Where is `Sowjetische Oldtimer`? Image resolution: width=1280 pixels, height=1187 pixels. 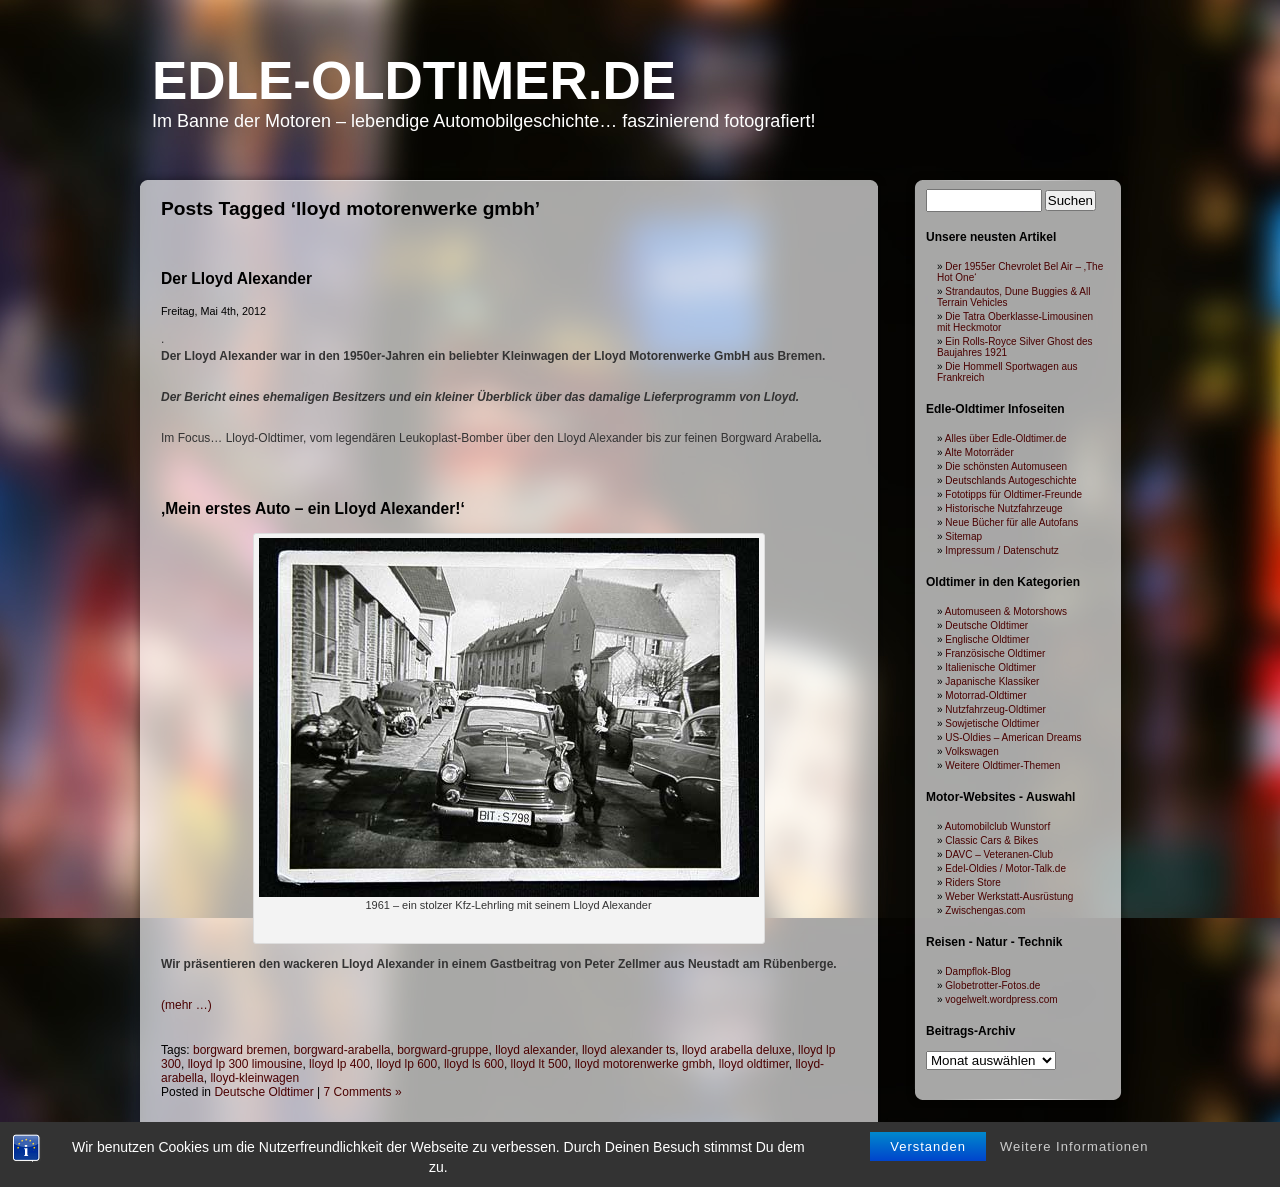 Sowjetische Oldtimer is located at coordinates (992, 723).